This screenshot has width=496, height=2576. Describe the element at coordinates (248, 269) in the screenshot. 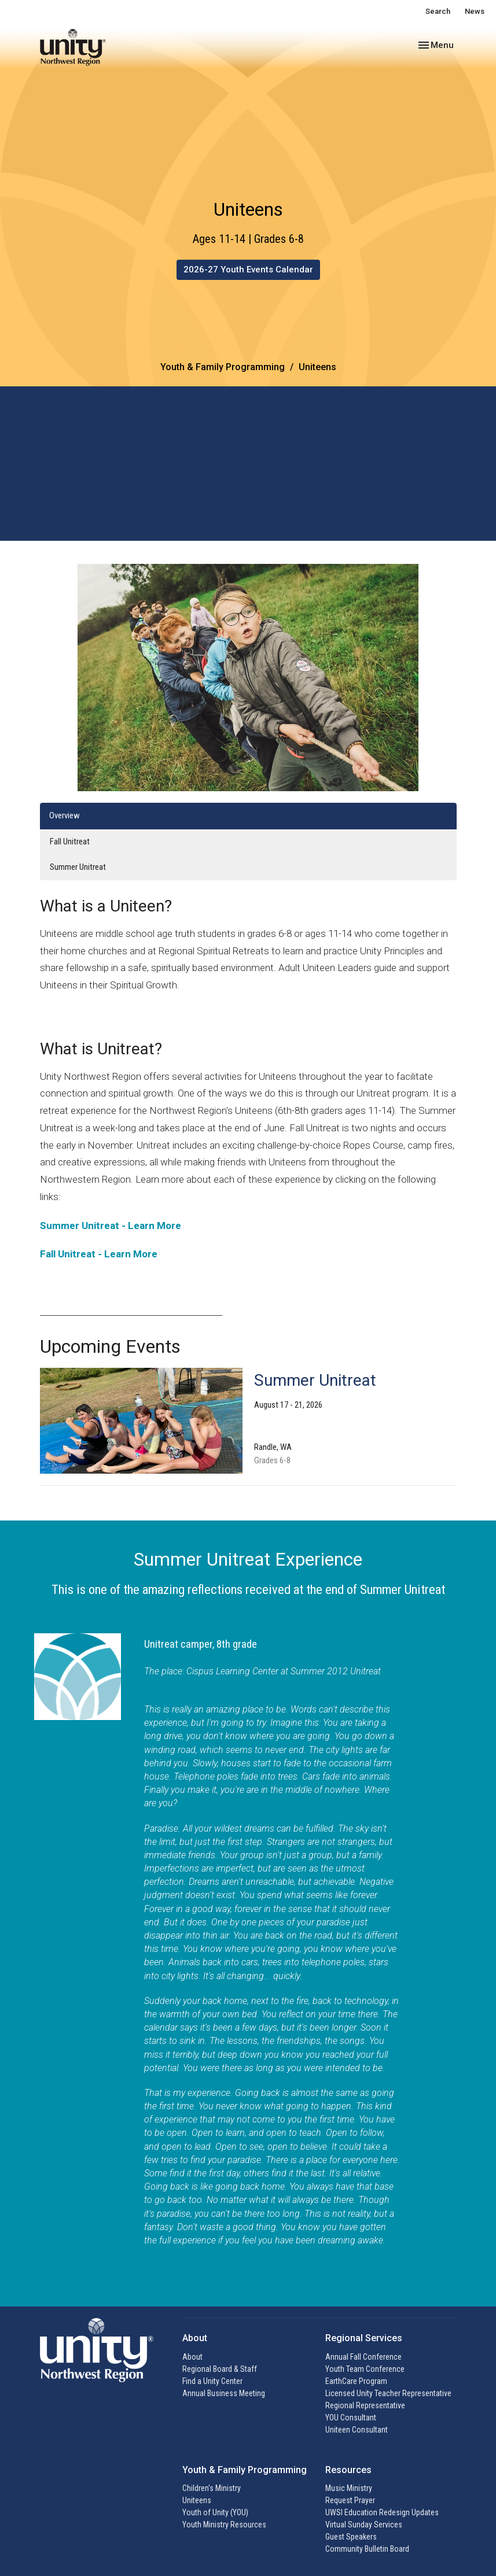

I see `2026-27 Youth Events Calendar` at that location.